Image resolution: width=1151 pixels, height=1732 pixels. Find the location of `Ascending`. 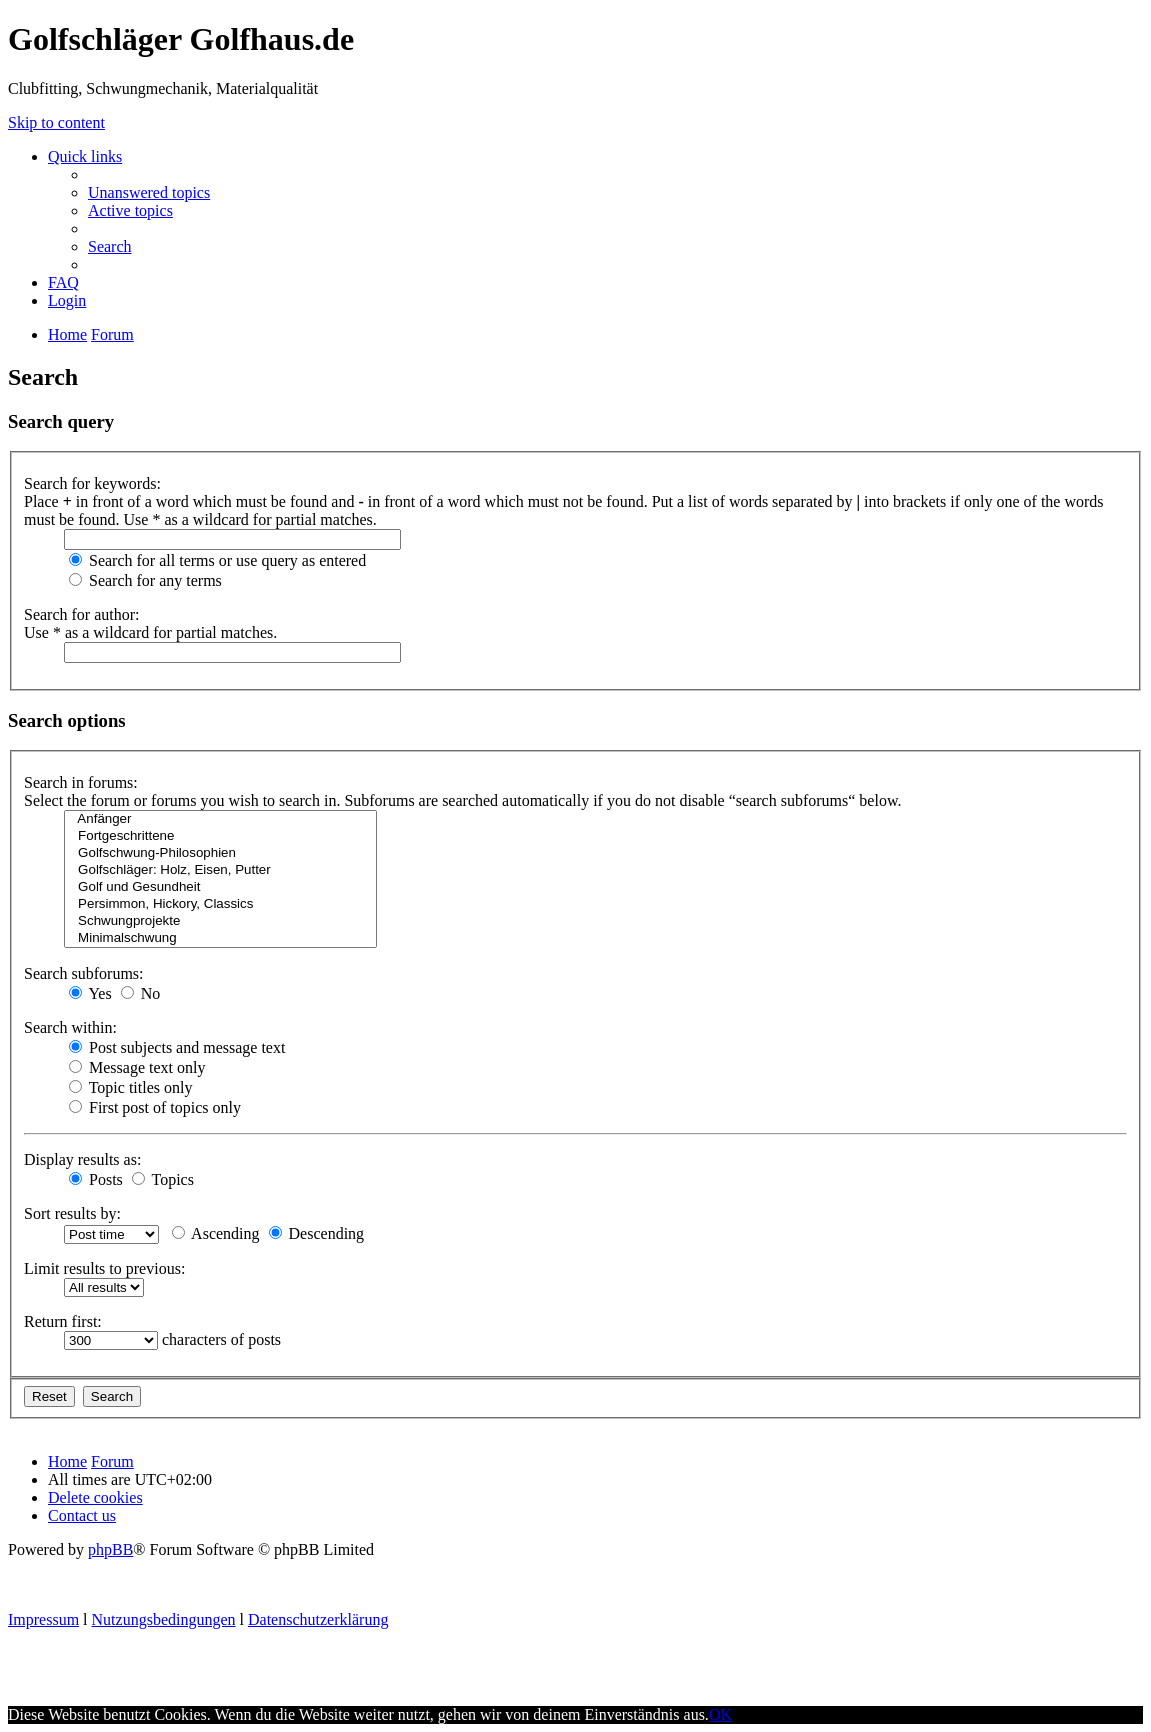

Ascending is located at coordinates (216, 1233).